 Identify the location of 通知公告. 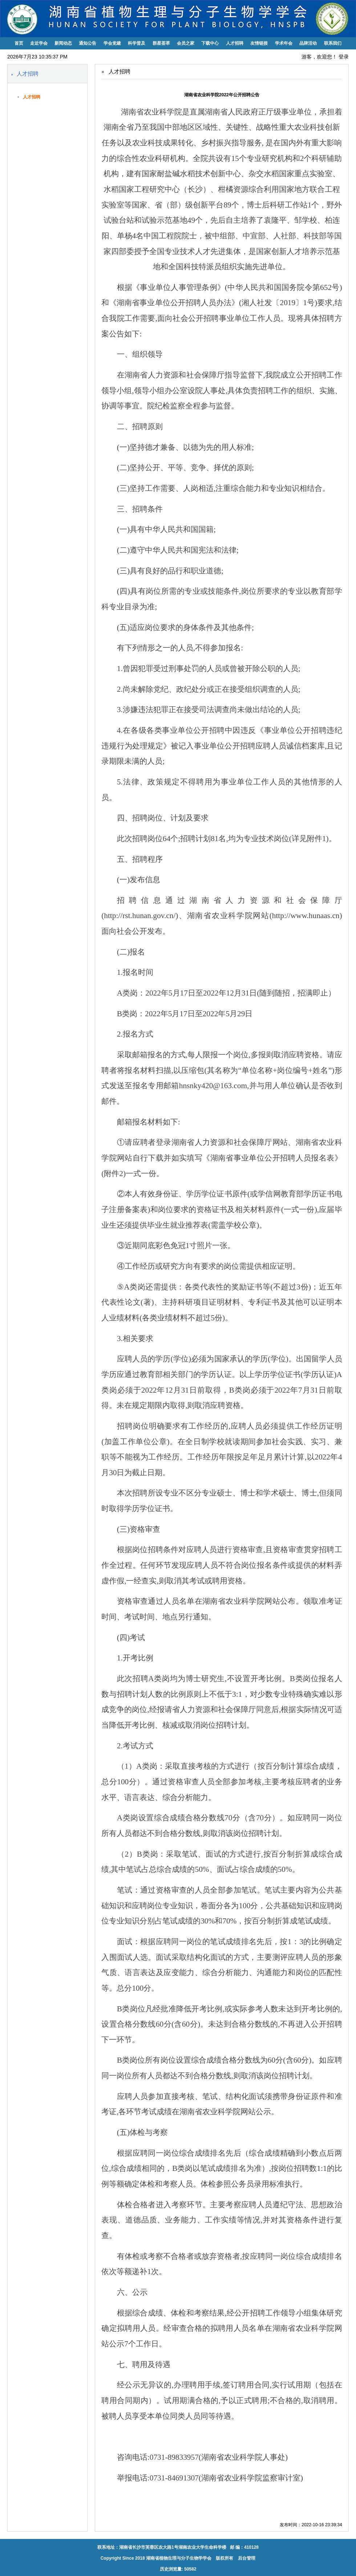
(87, 43).